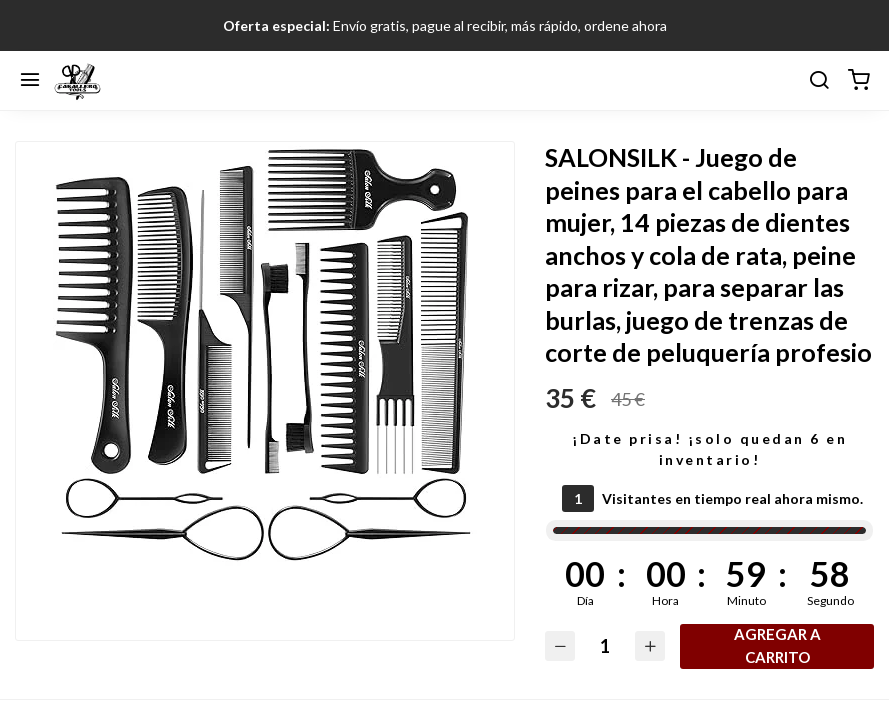 This screenshot has height=720, width=889. Describe the element at coordinates (777, 645) in the screenshot. I see `Agregar a carrito` at that location.